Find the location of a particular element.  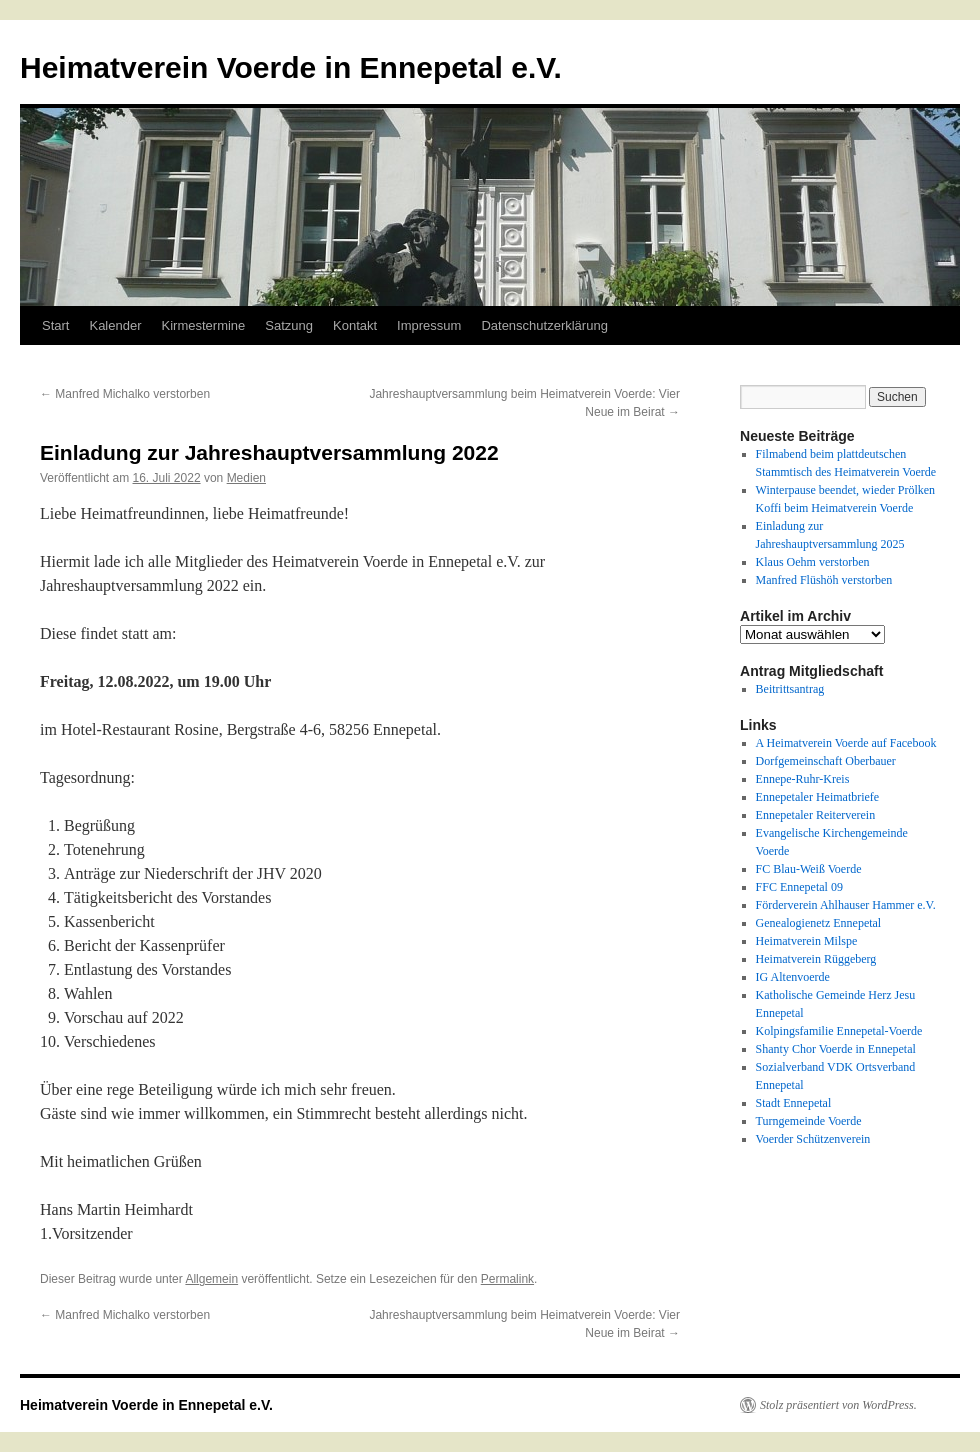

Ennepe-Ruhr-Kreis is located at coordinates (803, 779).